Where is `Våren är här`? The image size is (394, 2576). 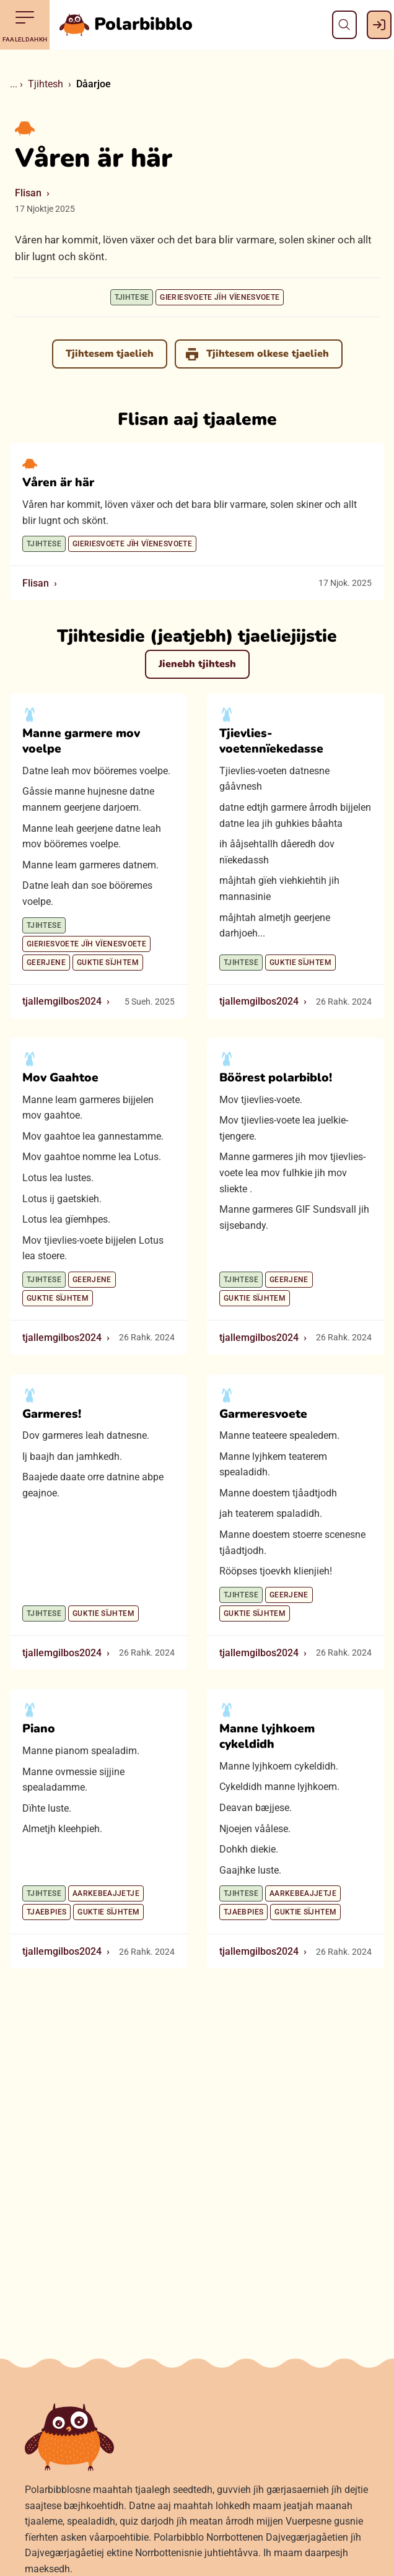
Våren är här is located at coordinates (58, 483).